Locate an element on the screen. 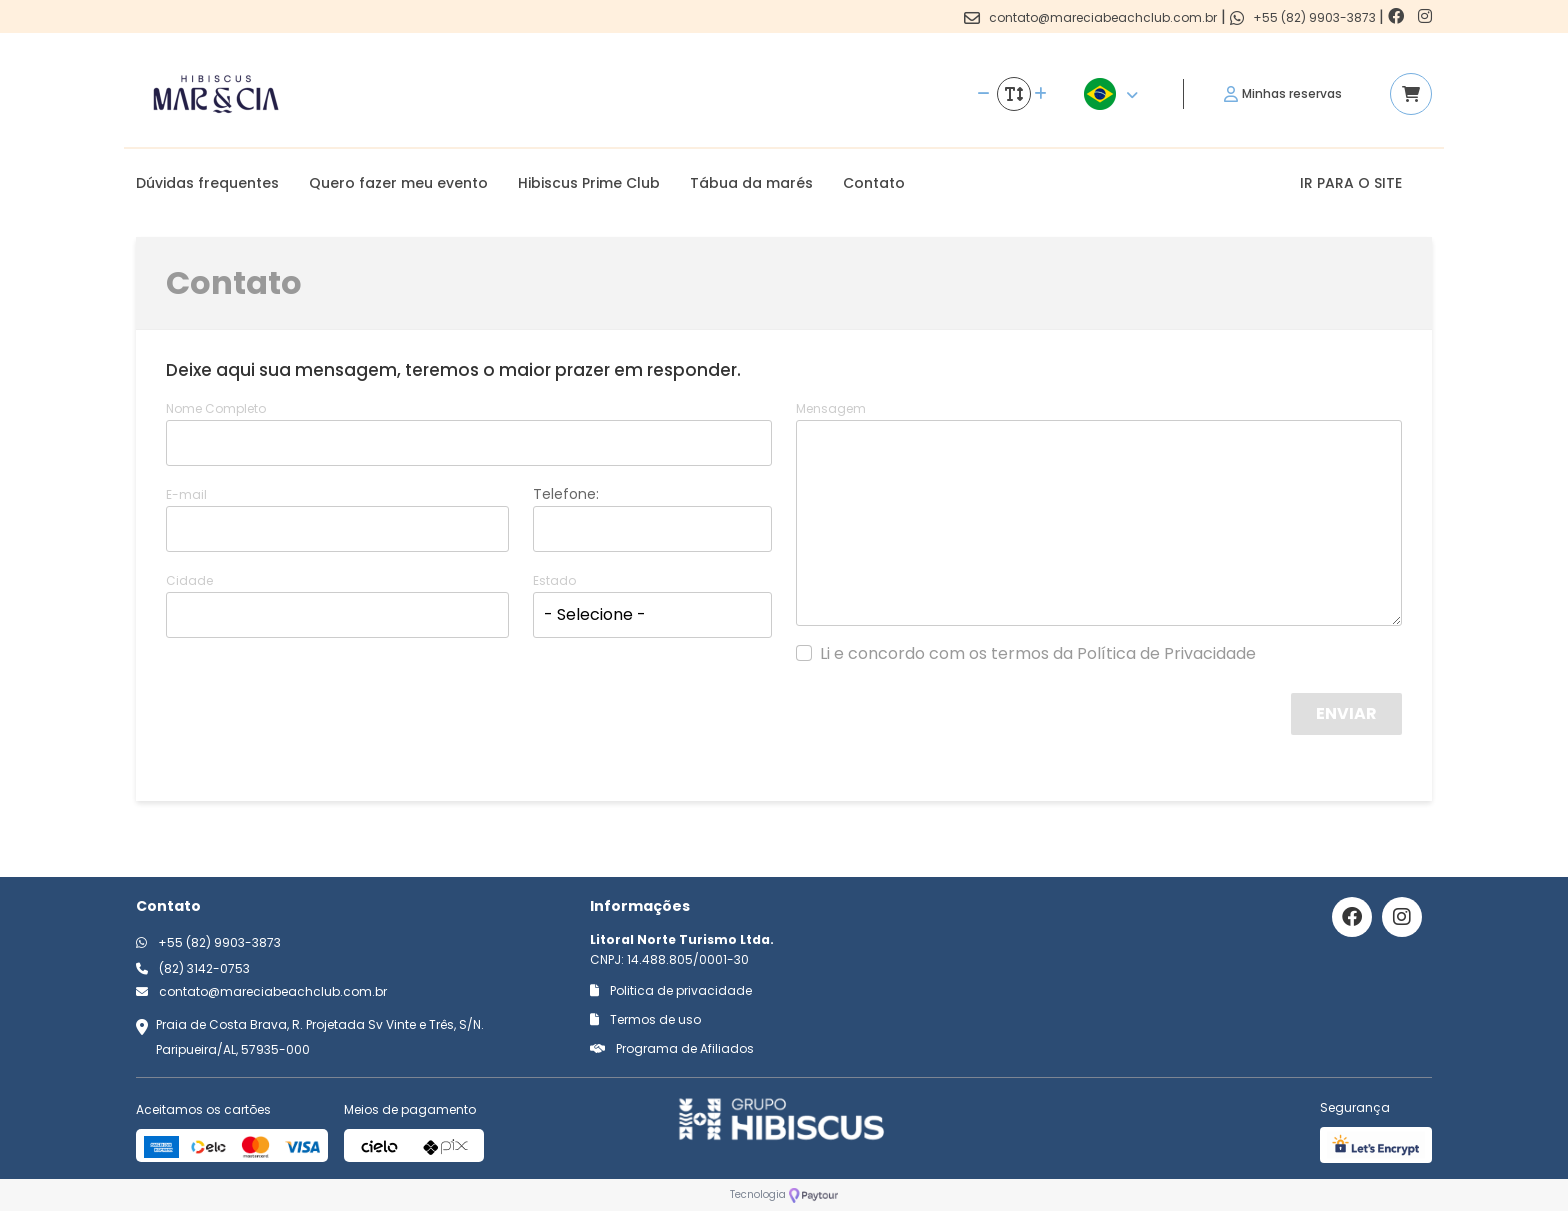 The width and height of the screenshot is (1568, 1211). Hibiscus Prime Club is located at coordinates (589, 183).